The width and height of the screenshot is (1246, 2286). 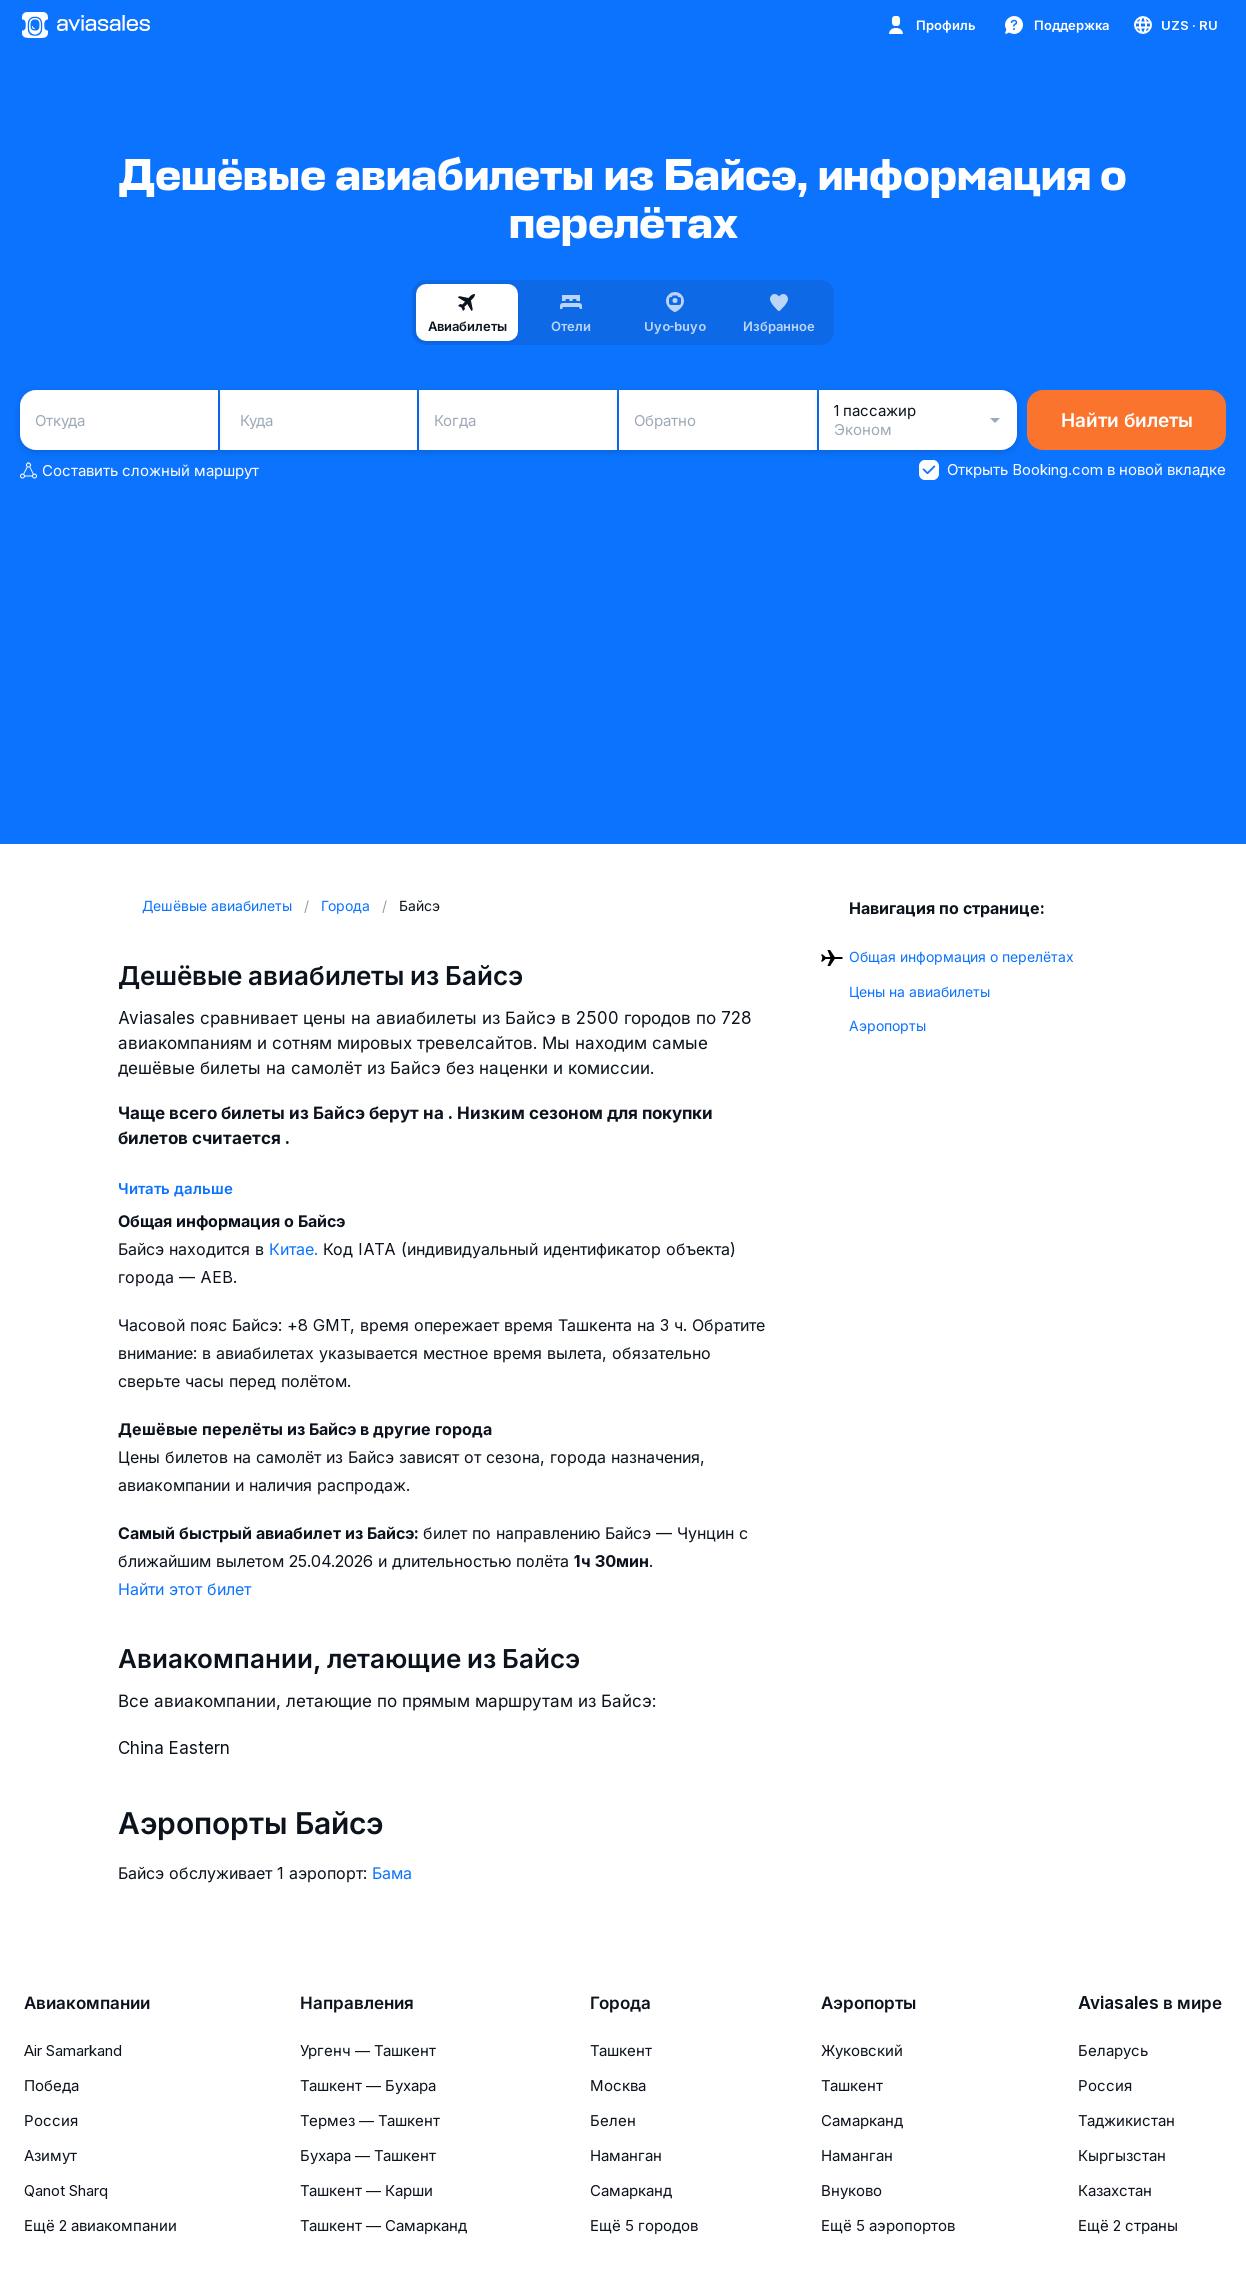 I want to click on Россия, so click(x=51, y=2120).